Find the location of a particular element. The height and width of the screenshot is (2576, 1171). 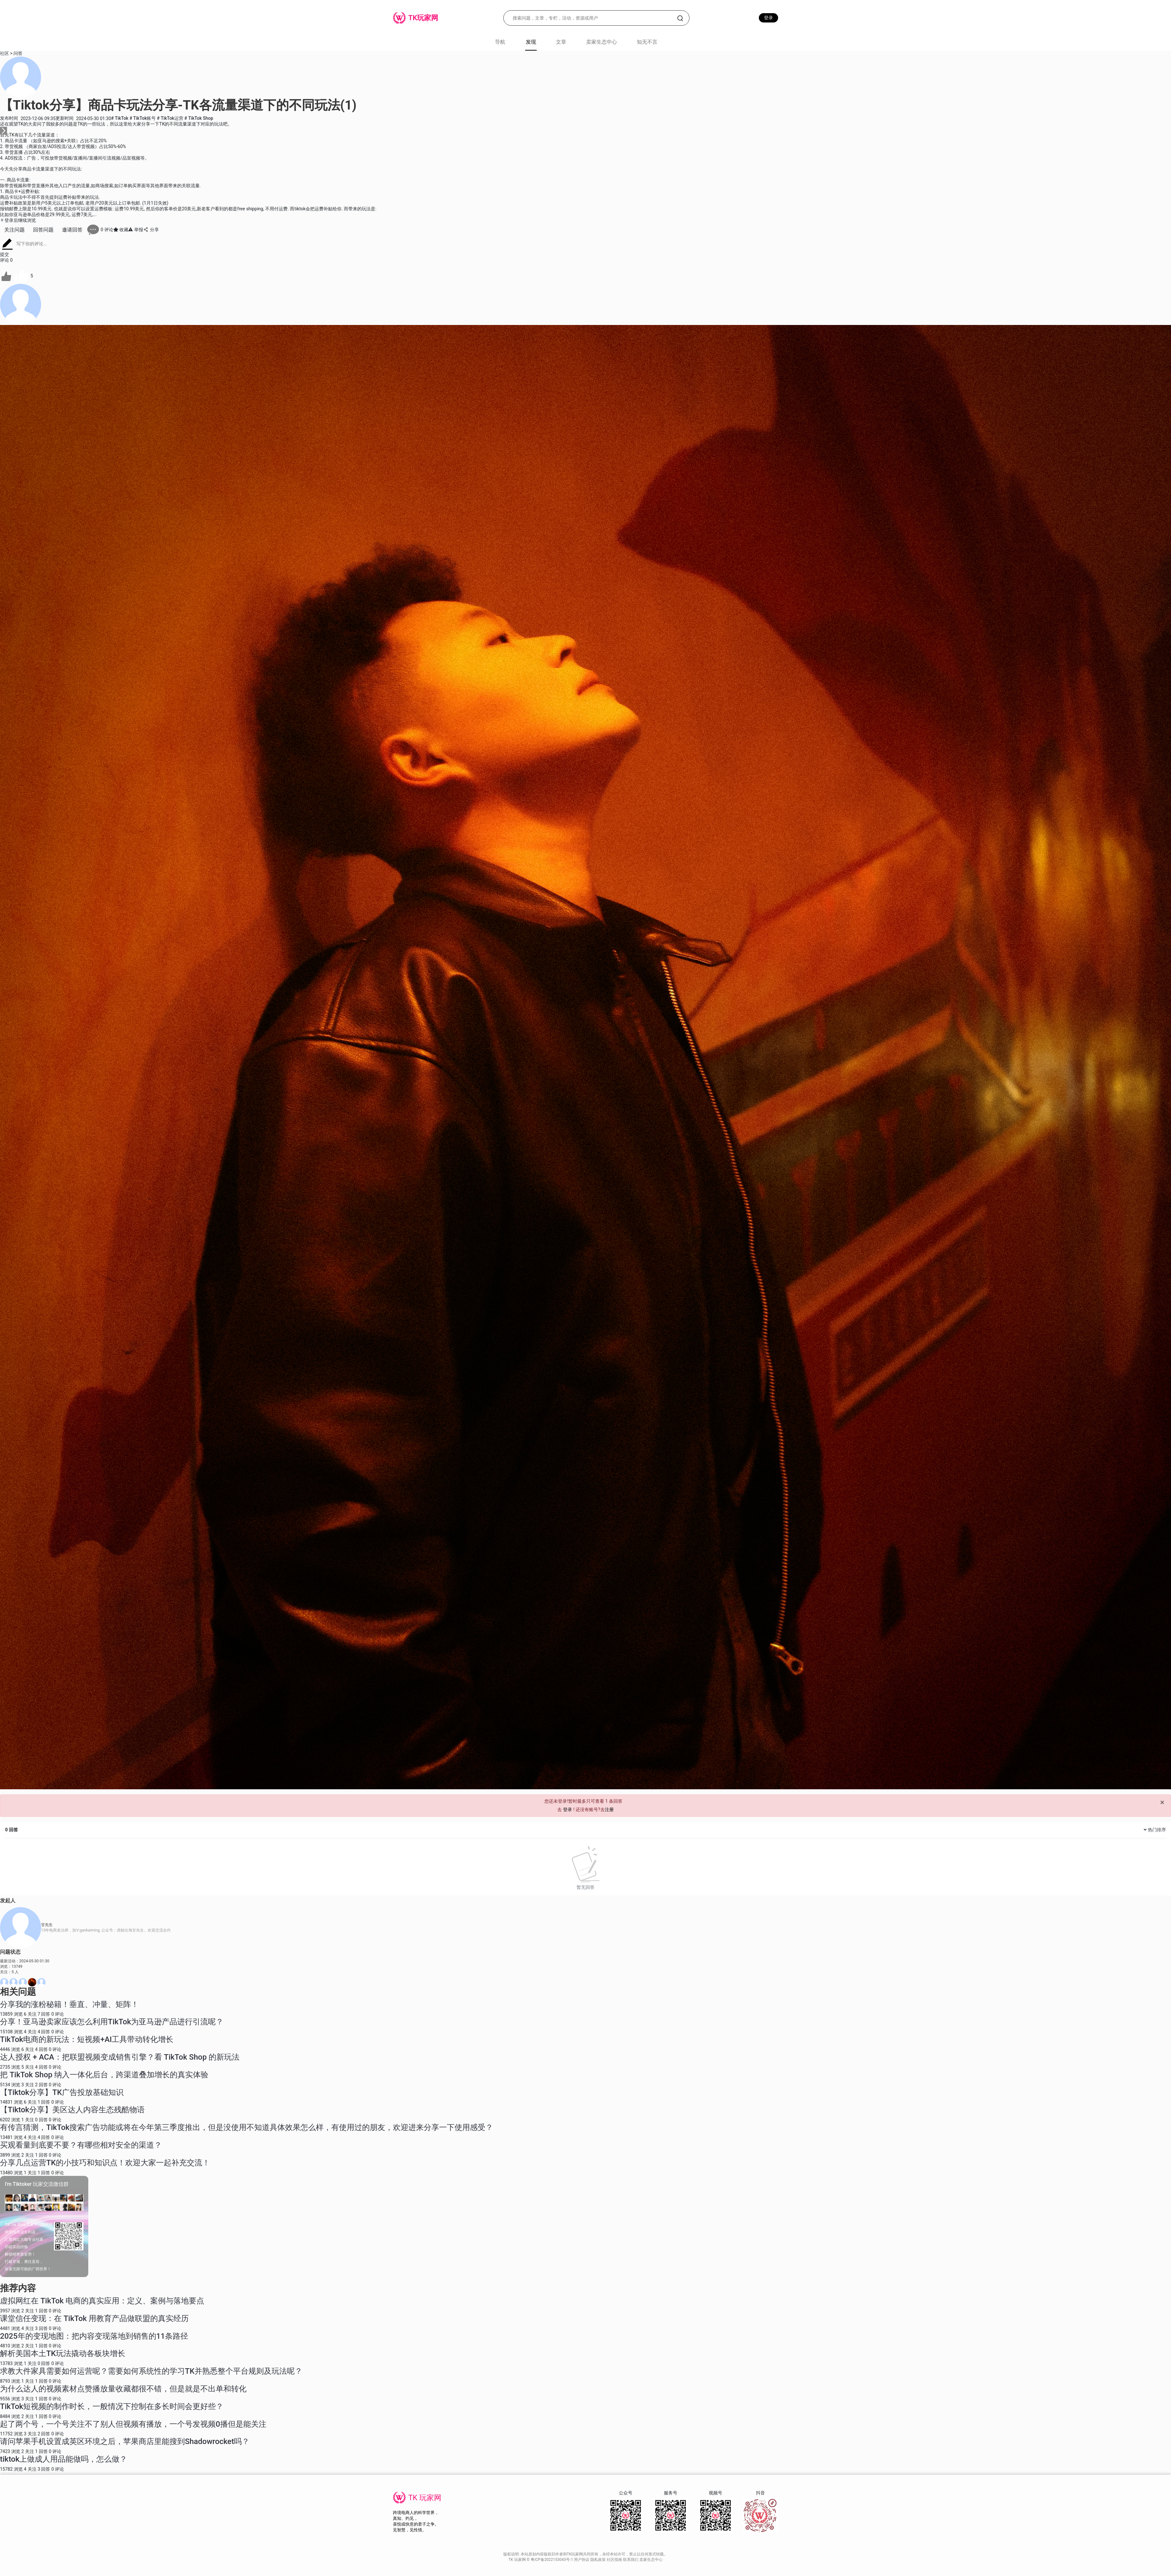

导航 is located at coordinates (500, 42).